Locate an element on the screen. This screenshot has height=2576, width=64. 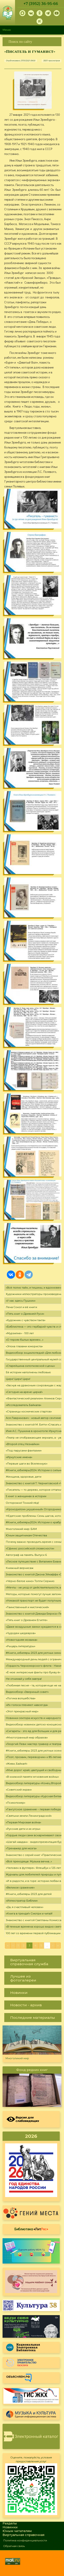
«Их голоса пленяют навсегда» is located at coordinates (27, 1705).